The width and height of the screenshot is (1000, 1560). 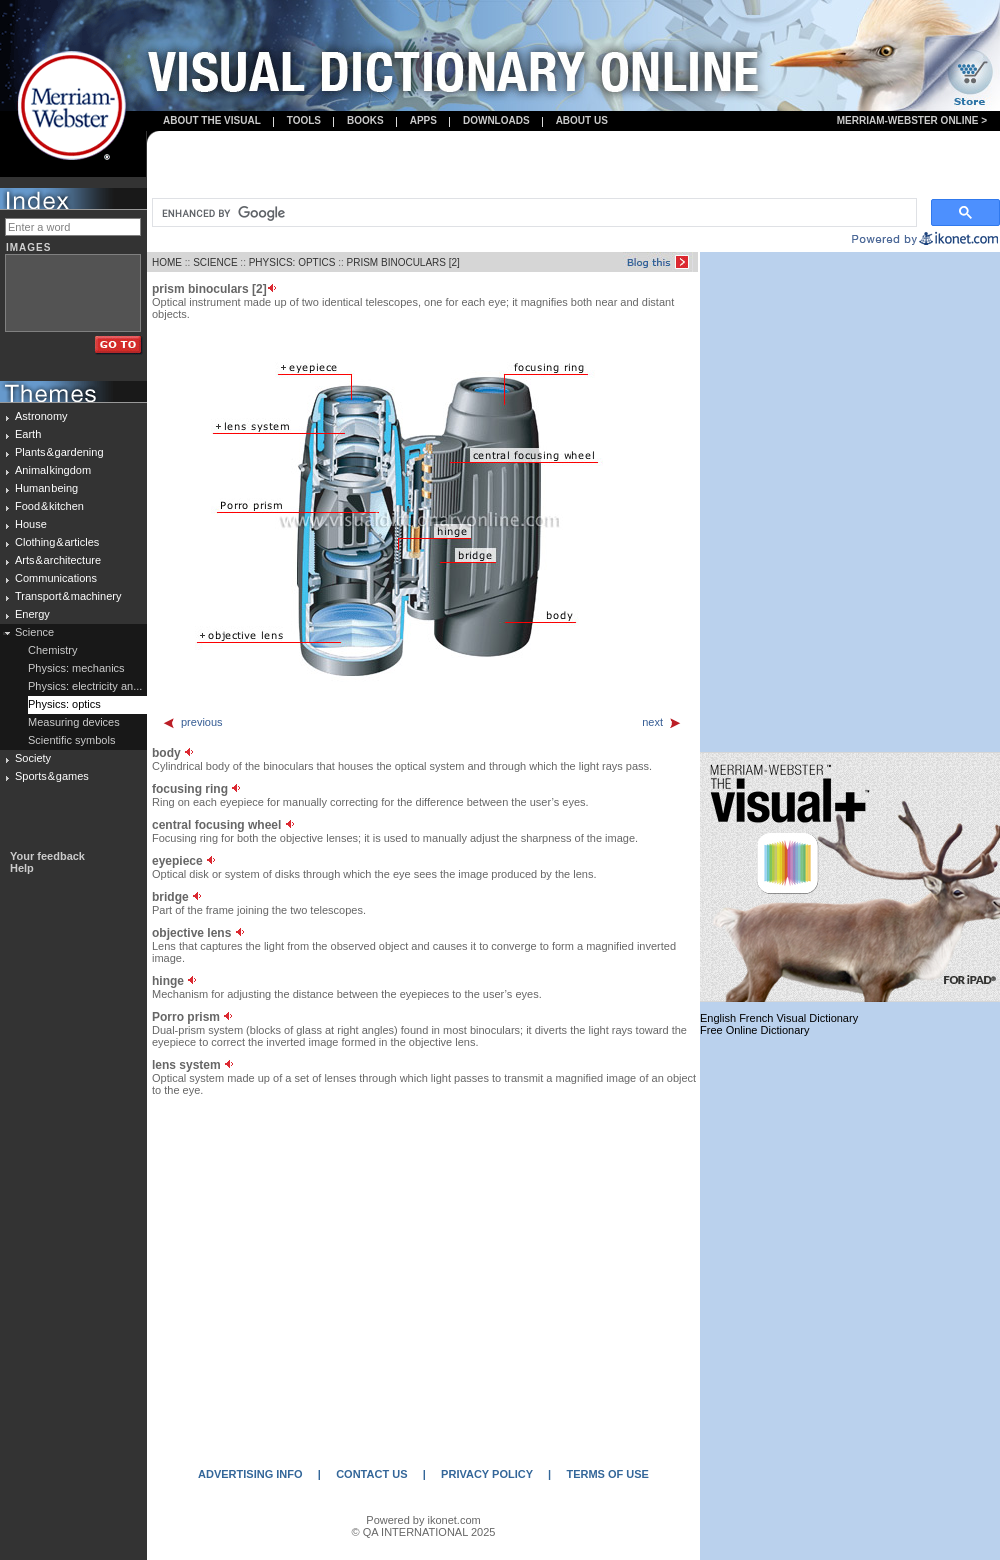 What do you see at coordinates (49, 506) in the screenshot?
I see `Food & kitchen` at bounding box center [49, 506].